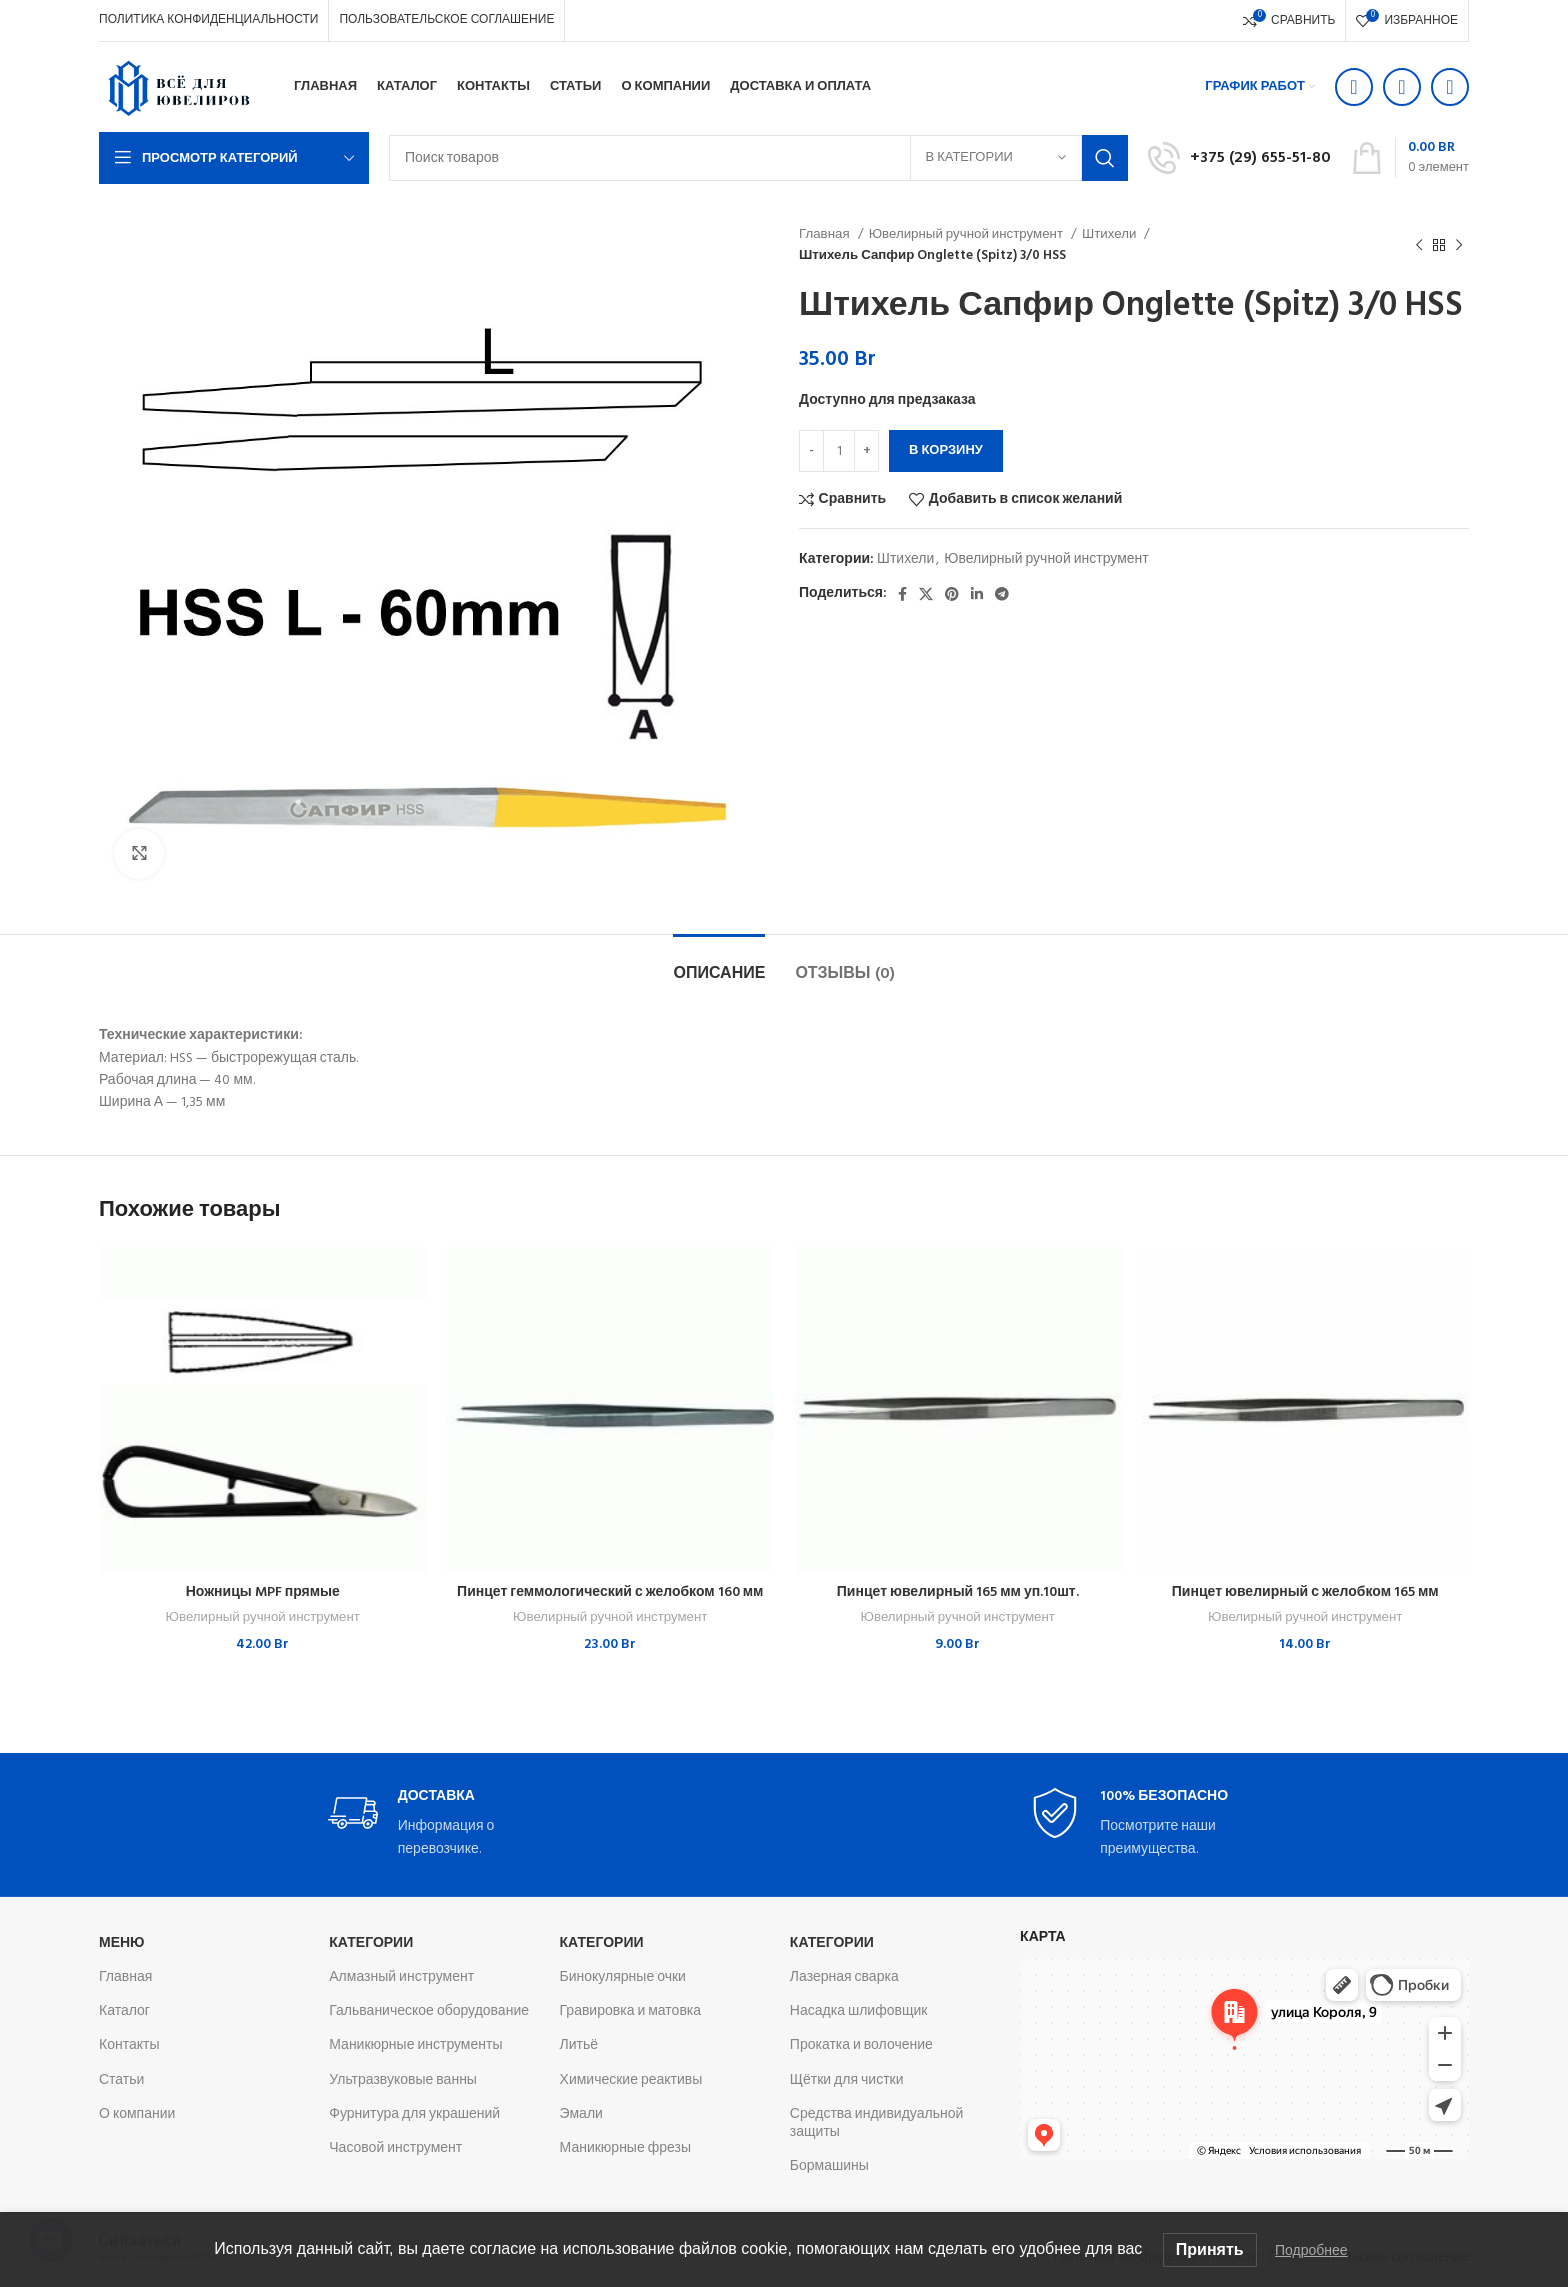 The height and width of the screenshot is (2287, 1568). Describe the element at coordinates (859, 2011) in the screenshot. I see `Насадка шлифовщик` at that location.